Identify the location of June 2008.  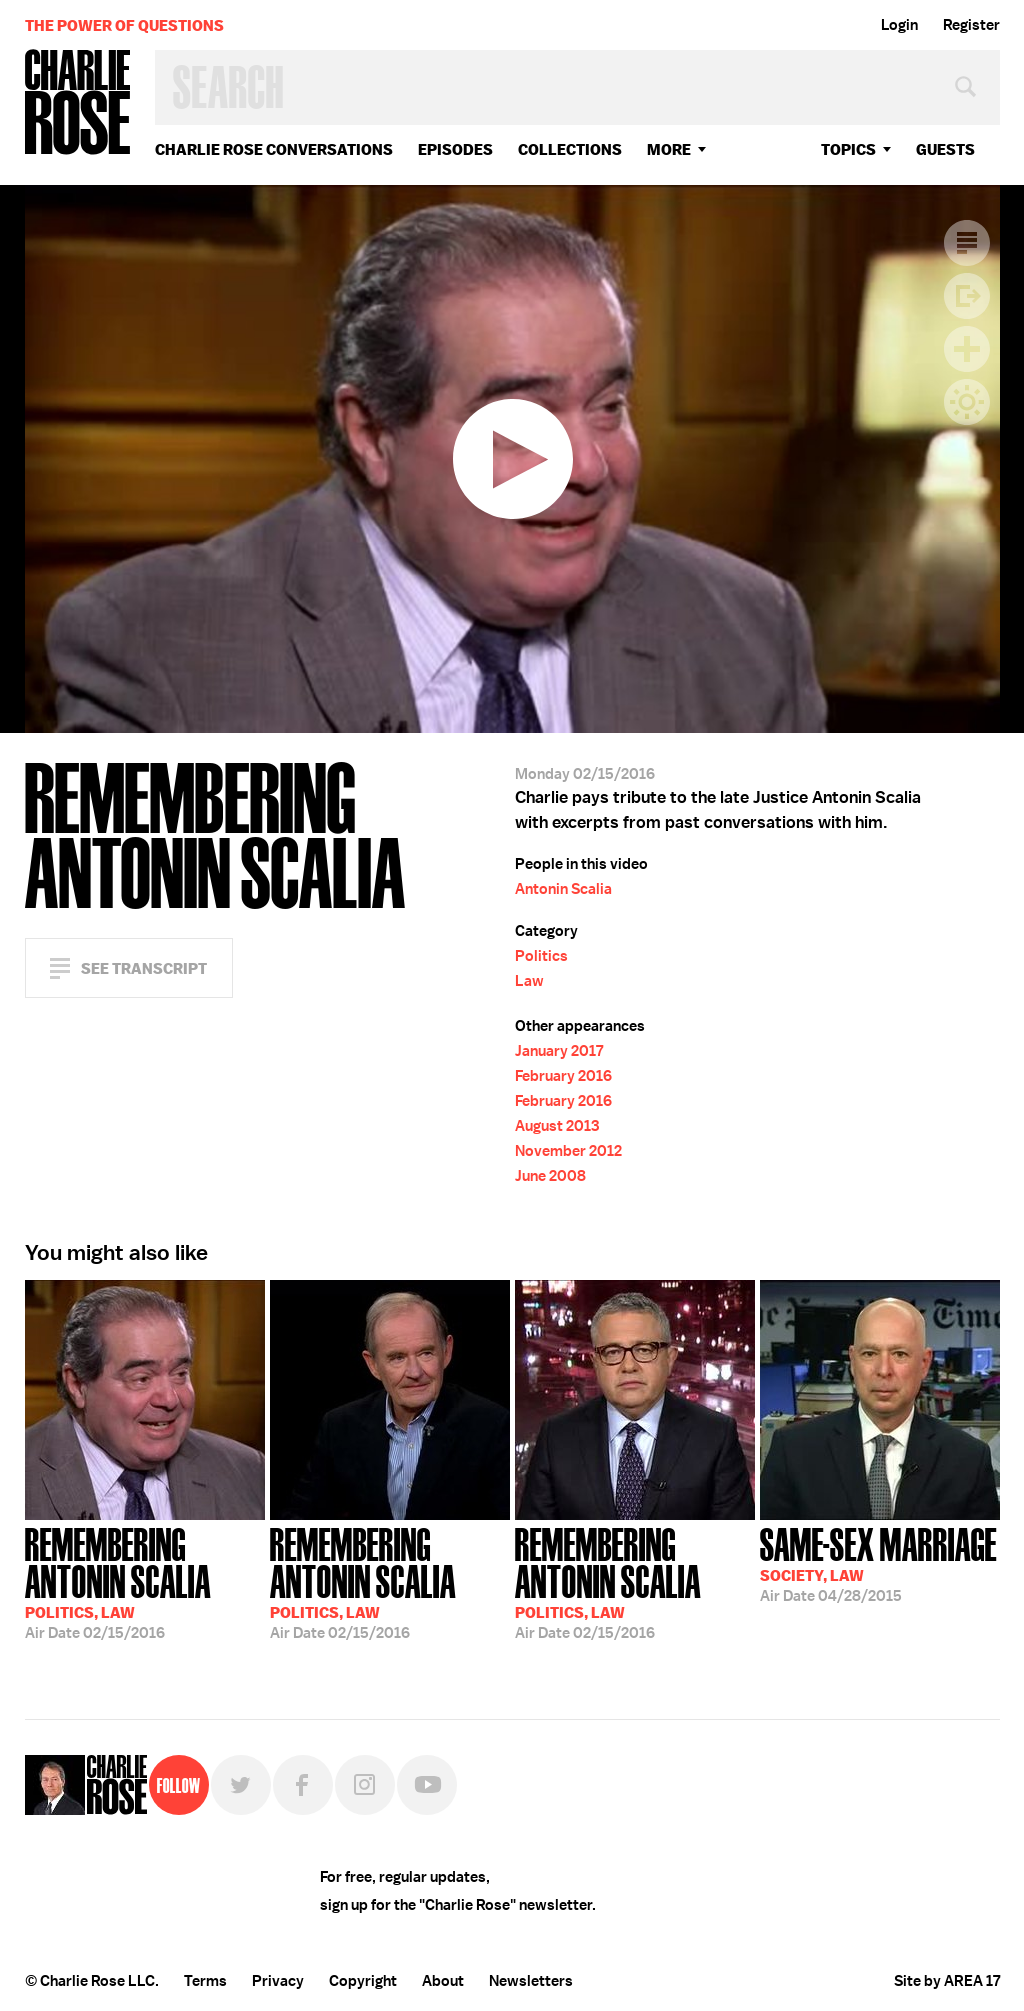
(550, 1176).